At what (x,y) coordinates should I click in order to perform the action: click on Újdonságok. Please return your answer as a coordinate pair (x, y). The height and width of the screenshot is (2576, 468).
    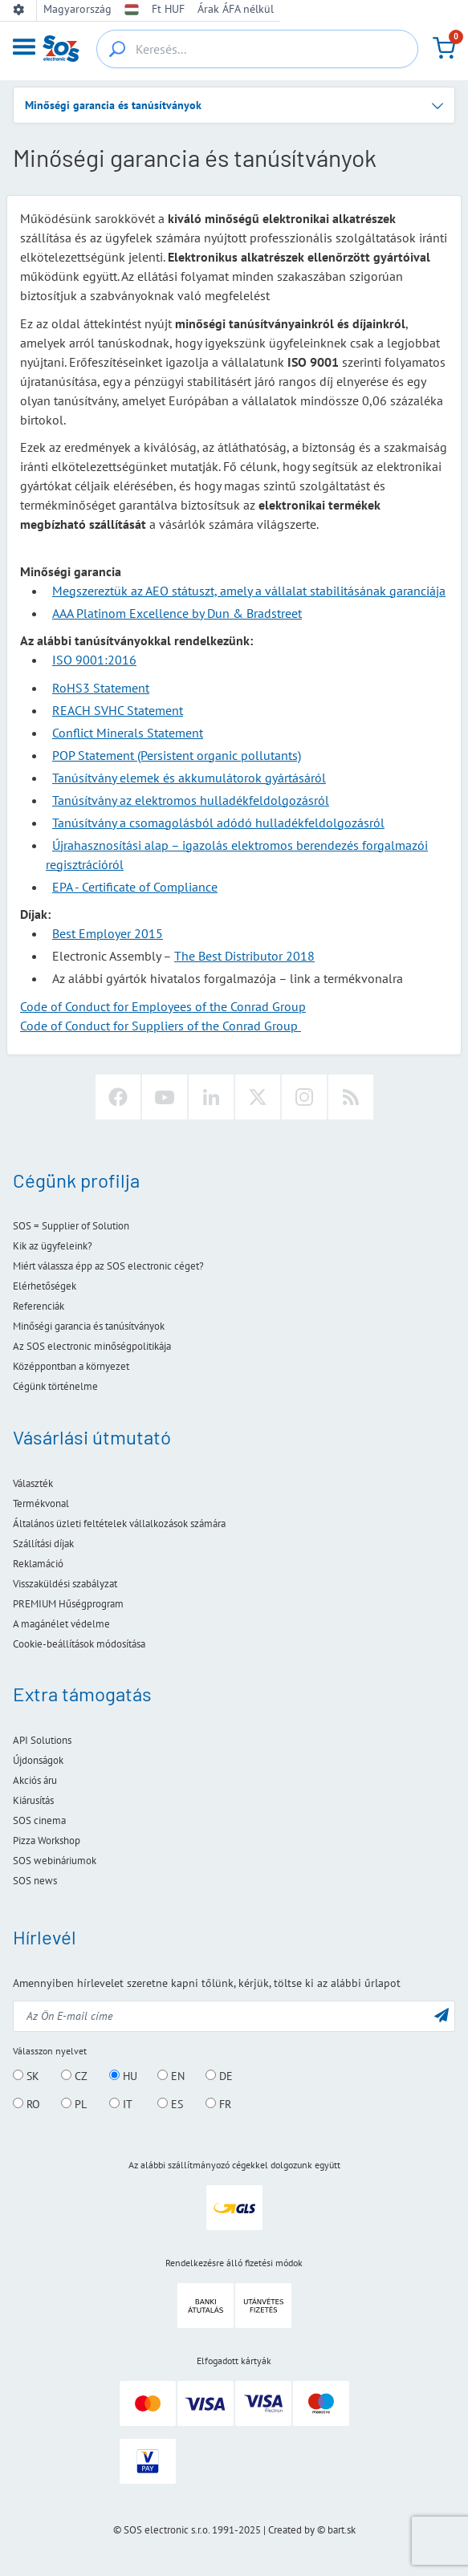
    Looking at the image, I should click on (38, 1760).